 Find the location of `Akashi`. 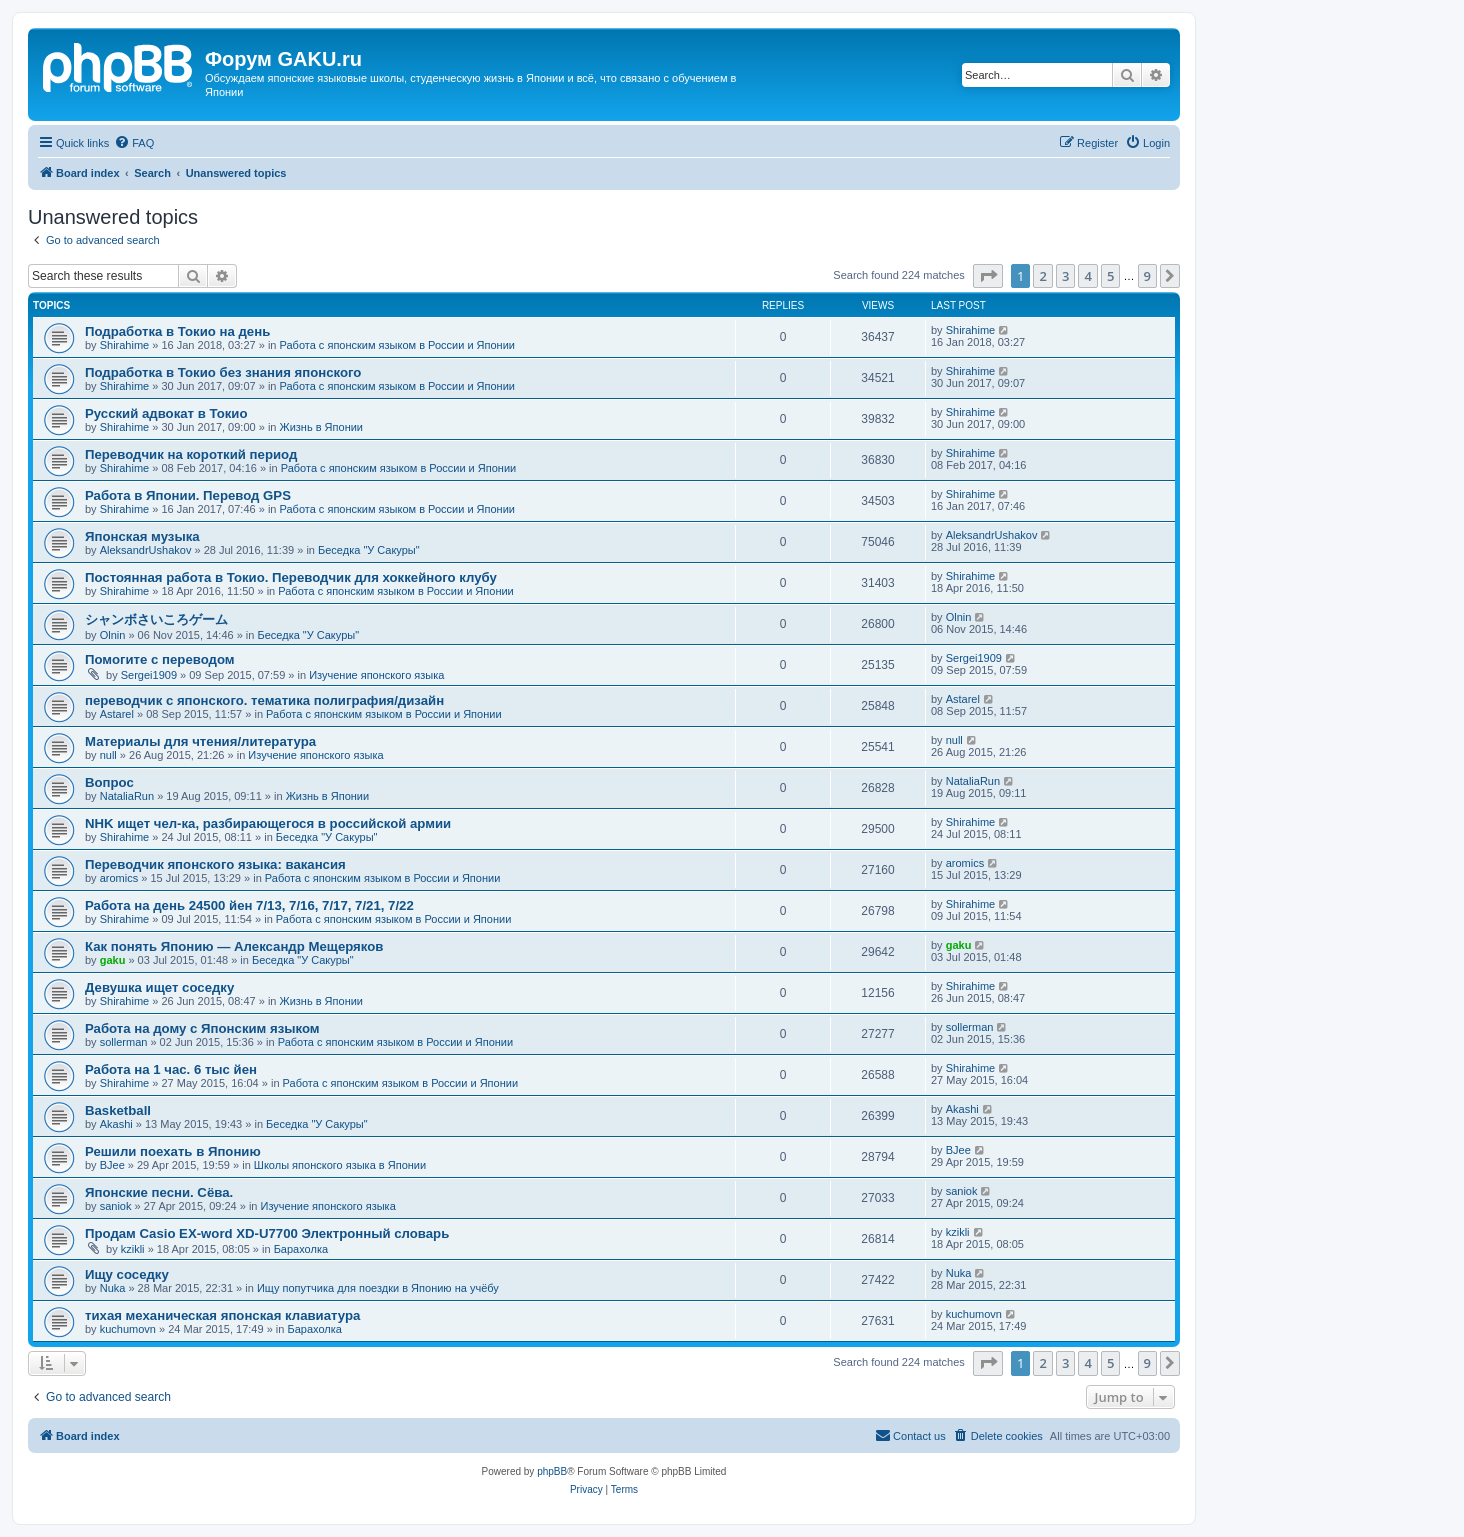

Akashi is located at coordinates (116, 1124).